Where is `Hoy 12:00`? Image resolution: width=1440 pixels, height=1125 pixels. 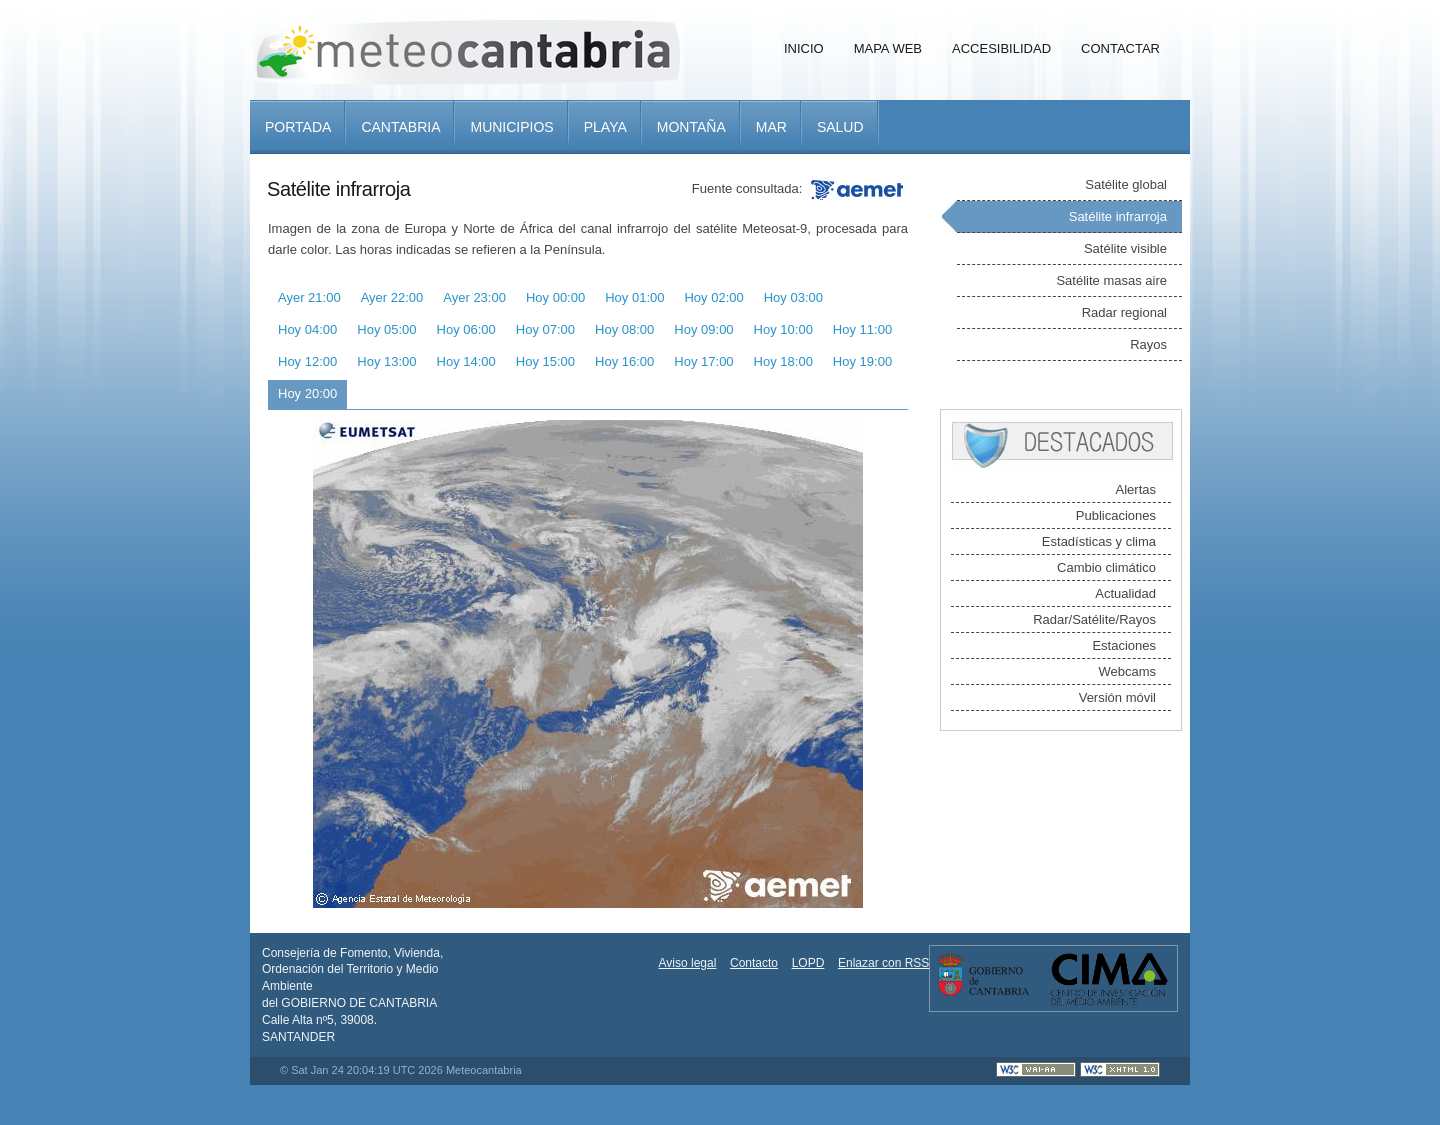
Hoy 12:00 is located at coordinates (307, 361).